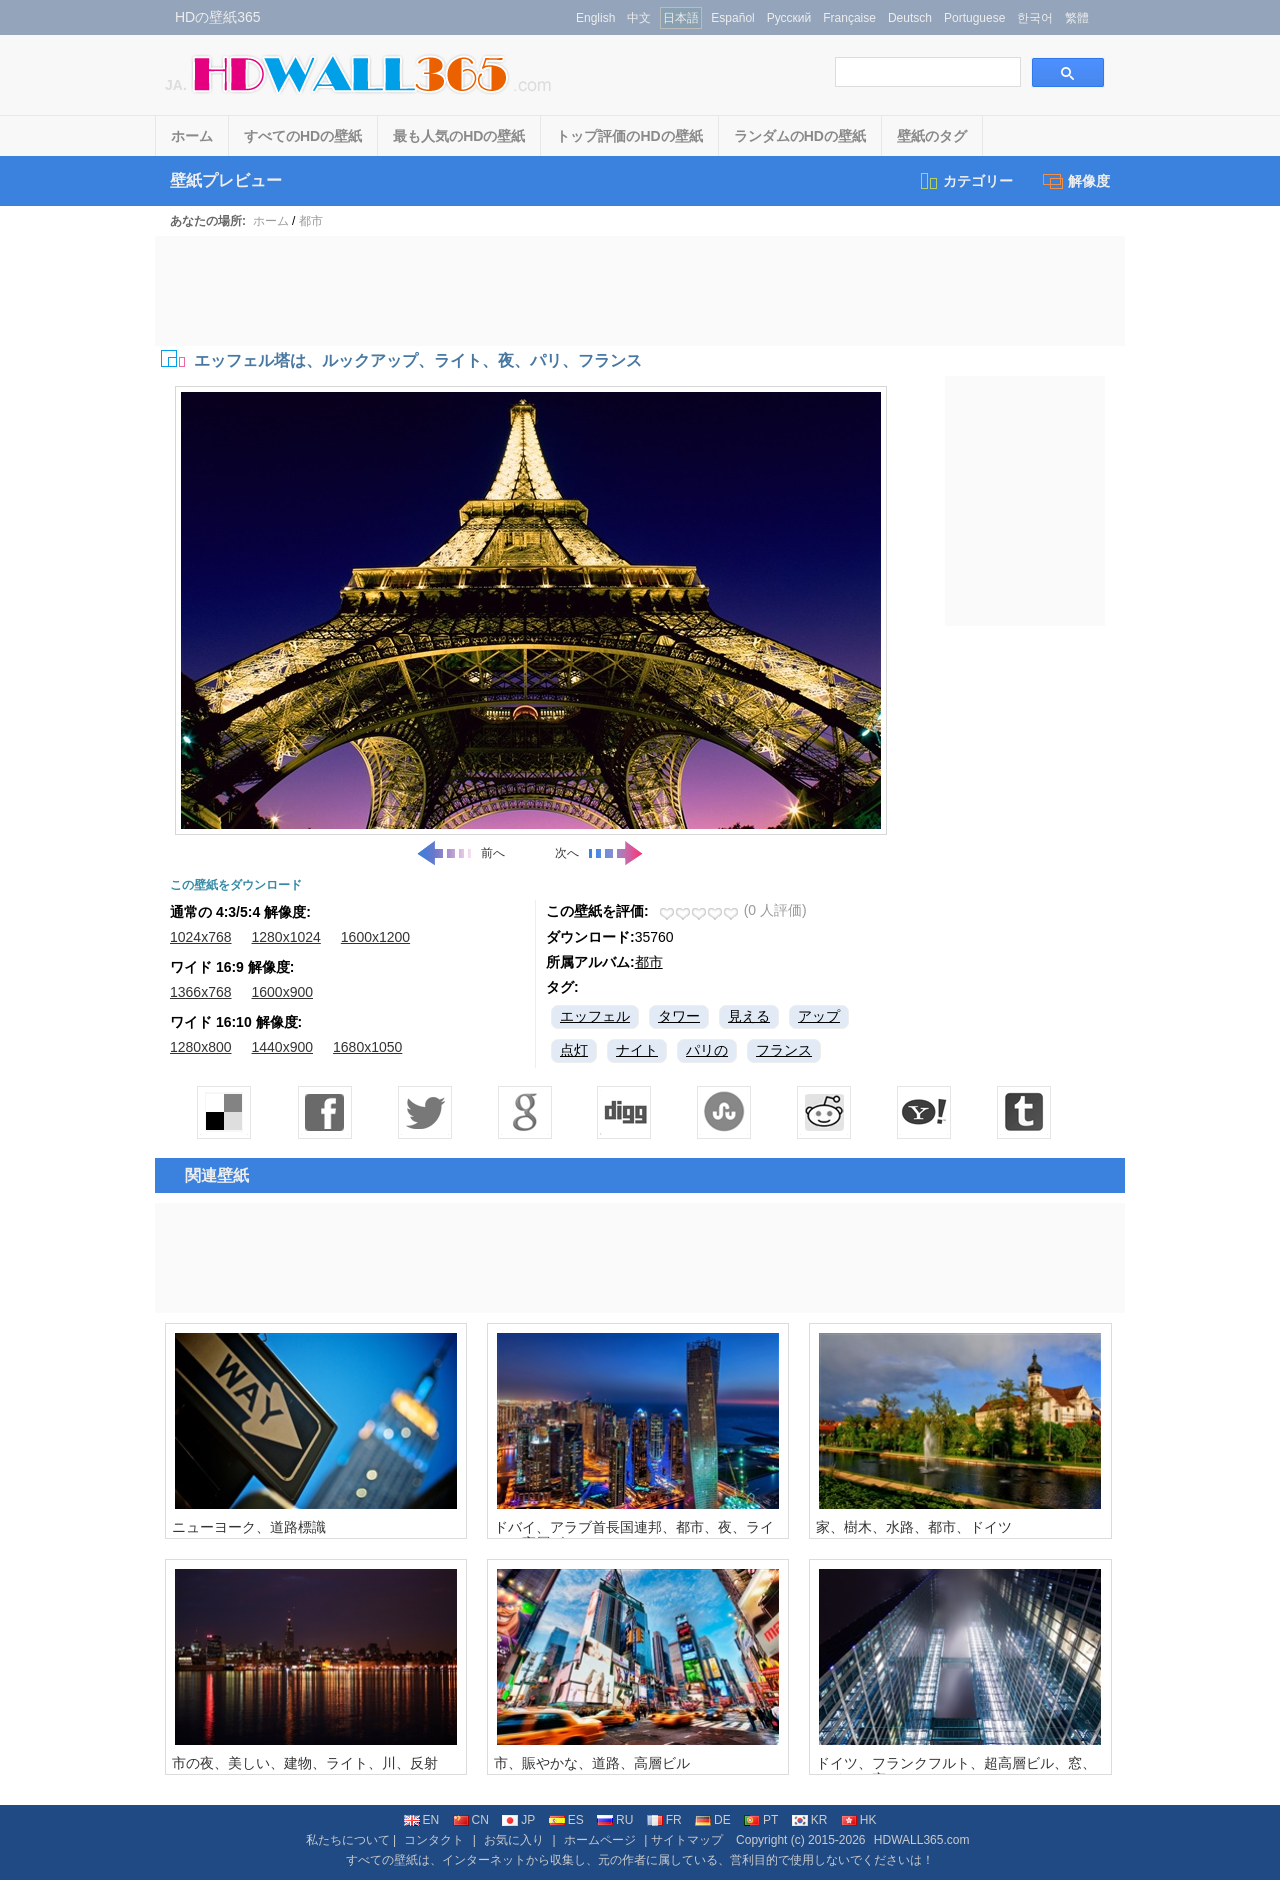  Describe the element at coordinates (849, 18) in the screenshot. I see `Française` at that location.